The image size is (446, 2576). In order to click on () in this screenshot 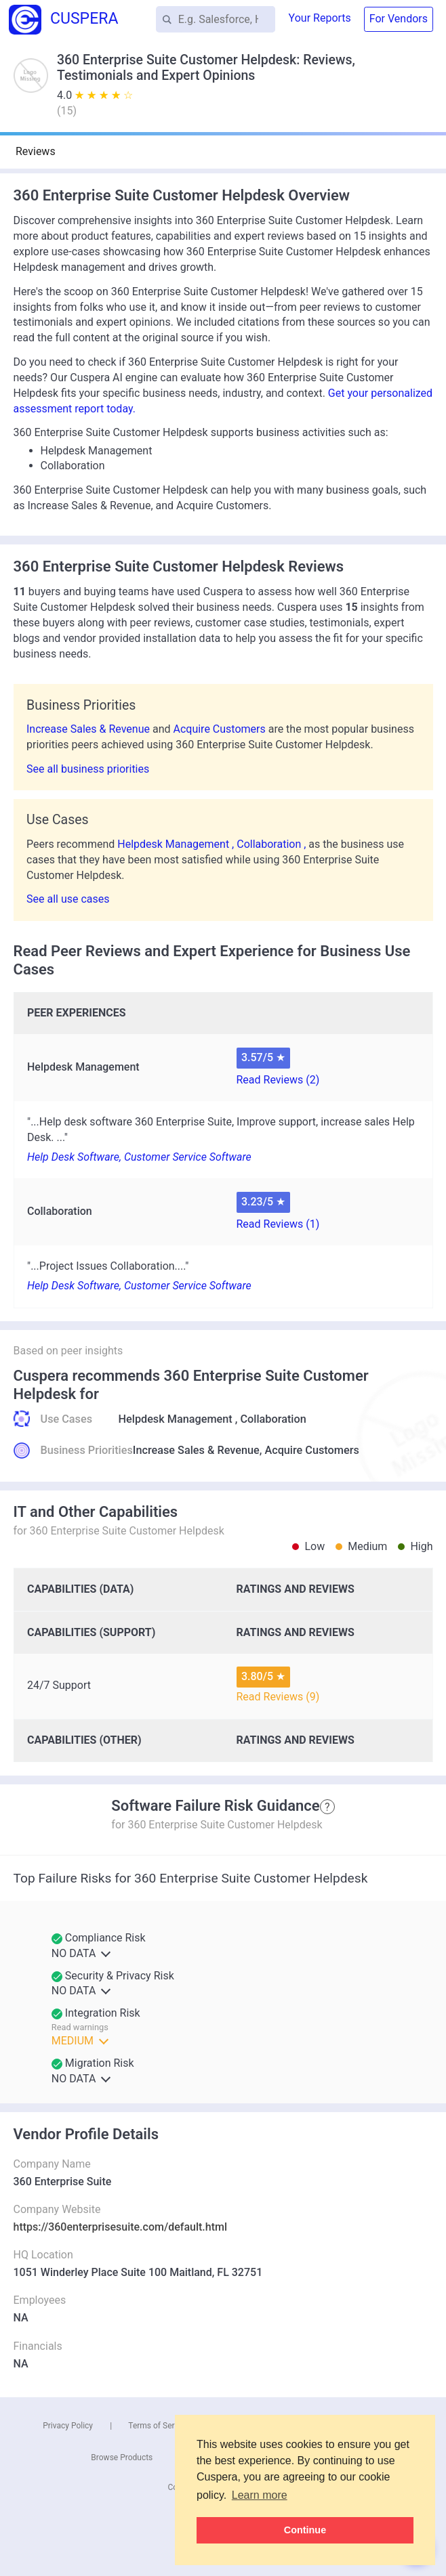, I will do `click(67, 110)`.